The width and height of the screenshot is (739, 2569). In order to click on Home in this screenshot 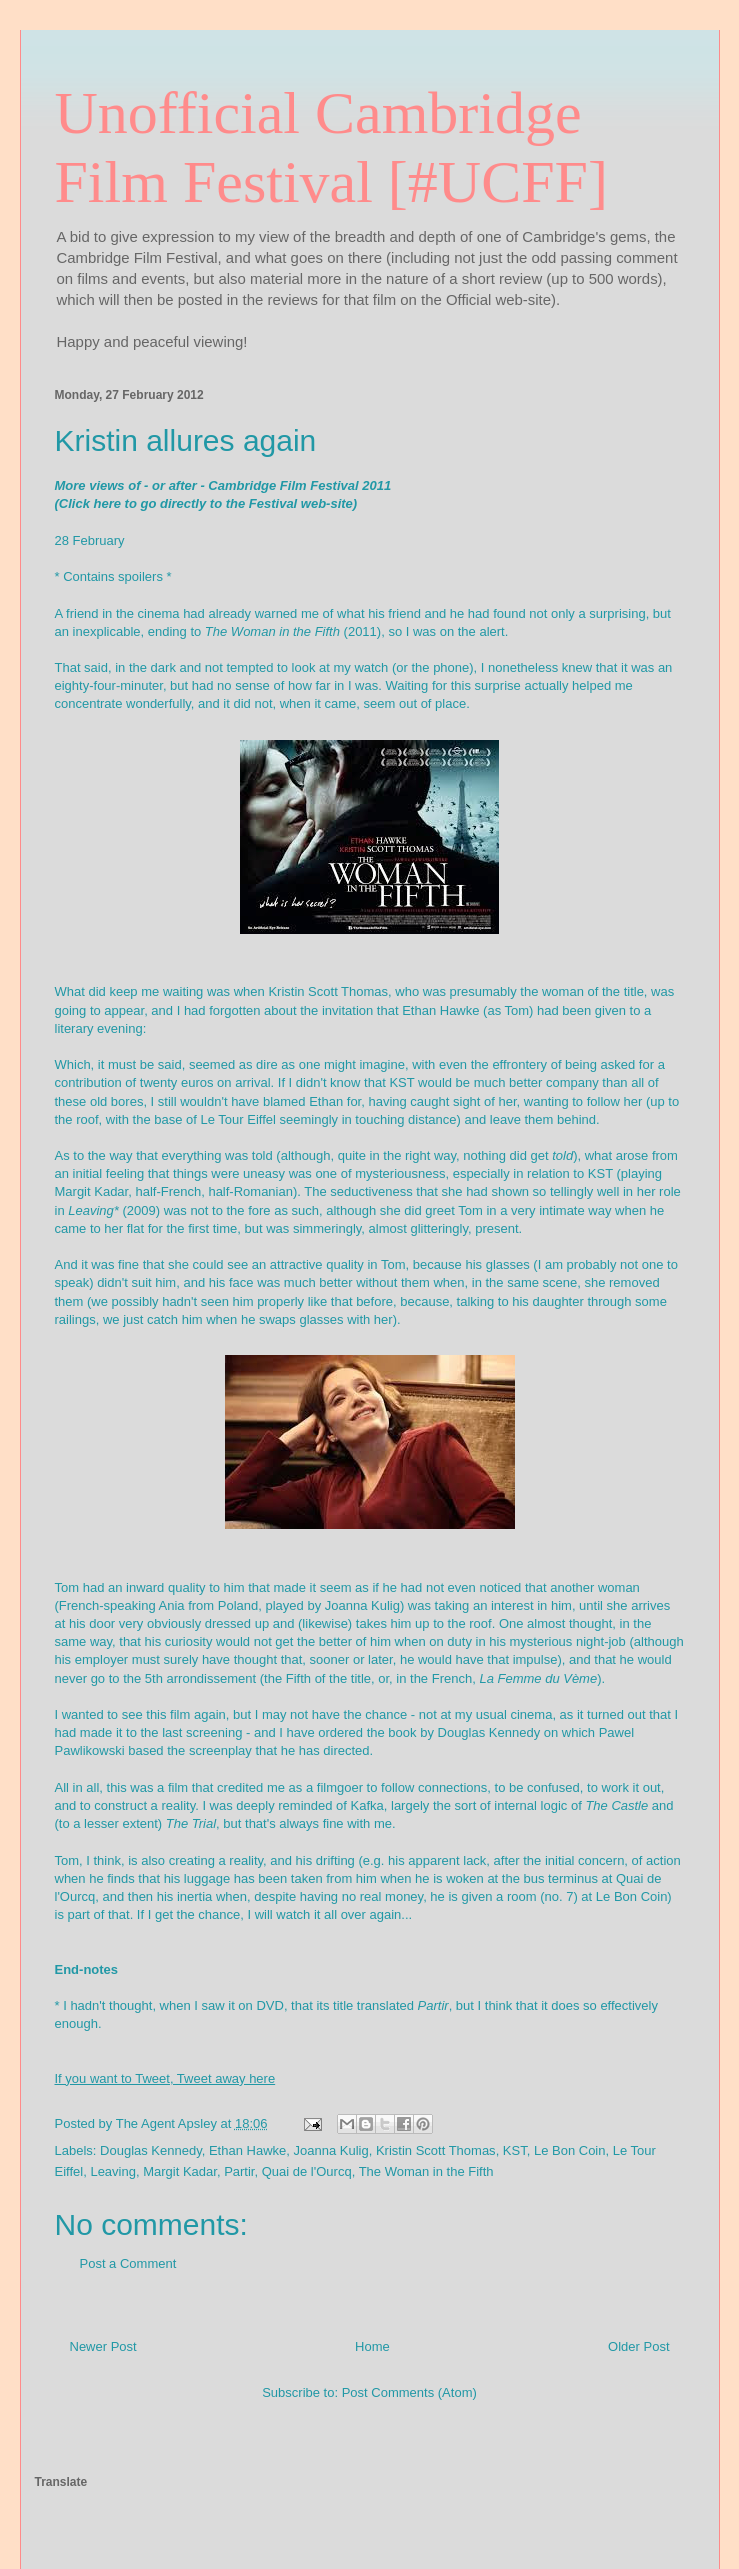, I will do `click(372, 2346)`.